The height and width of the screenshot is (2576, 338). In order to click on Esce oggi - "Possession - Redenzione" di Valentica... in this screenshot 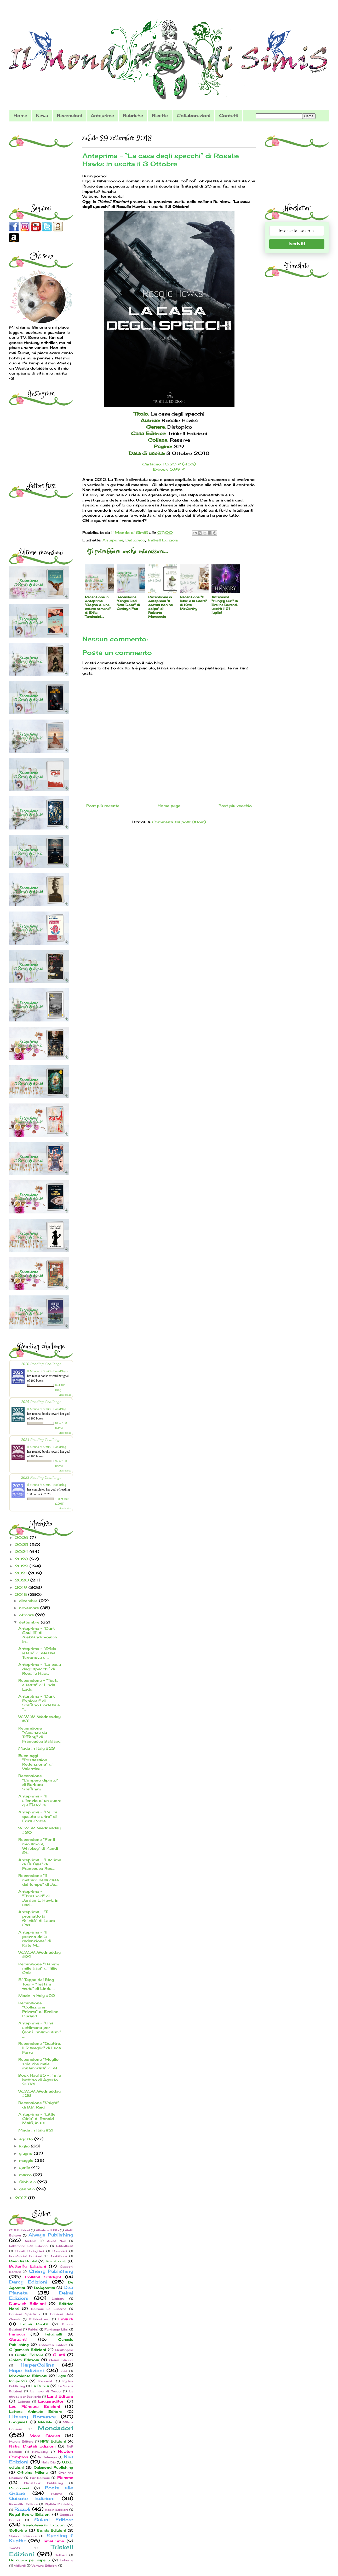, I will do `click(35, 1762)`.